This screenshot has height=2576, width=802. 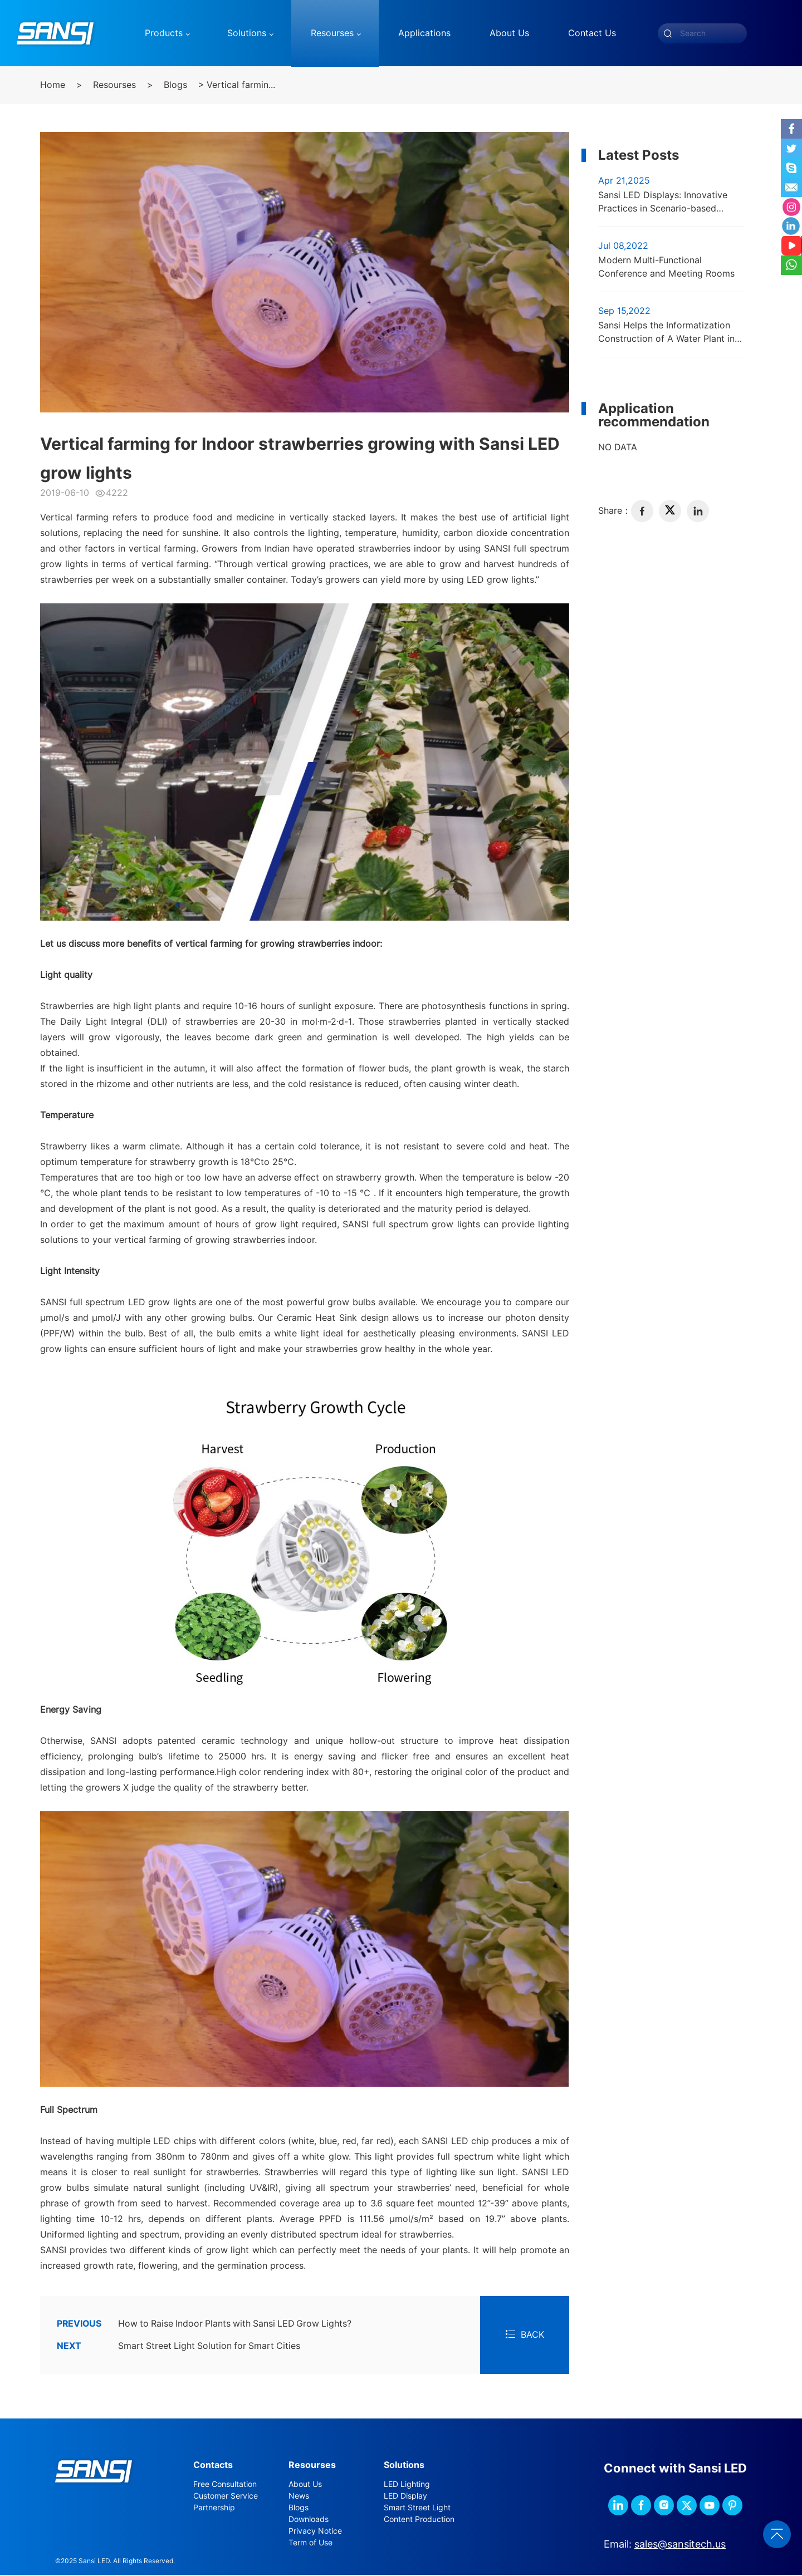 What do you see at coordinates (180, 2347) in the screenshot?
I see `Smart Street Light Solution for Smart Cities` at bounding box center [180, 2347].